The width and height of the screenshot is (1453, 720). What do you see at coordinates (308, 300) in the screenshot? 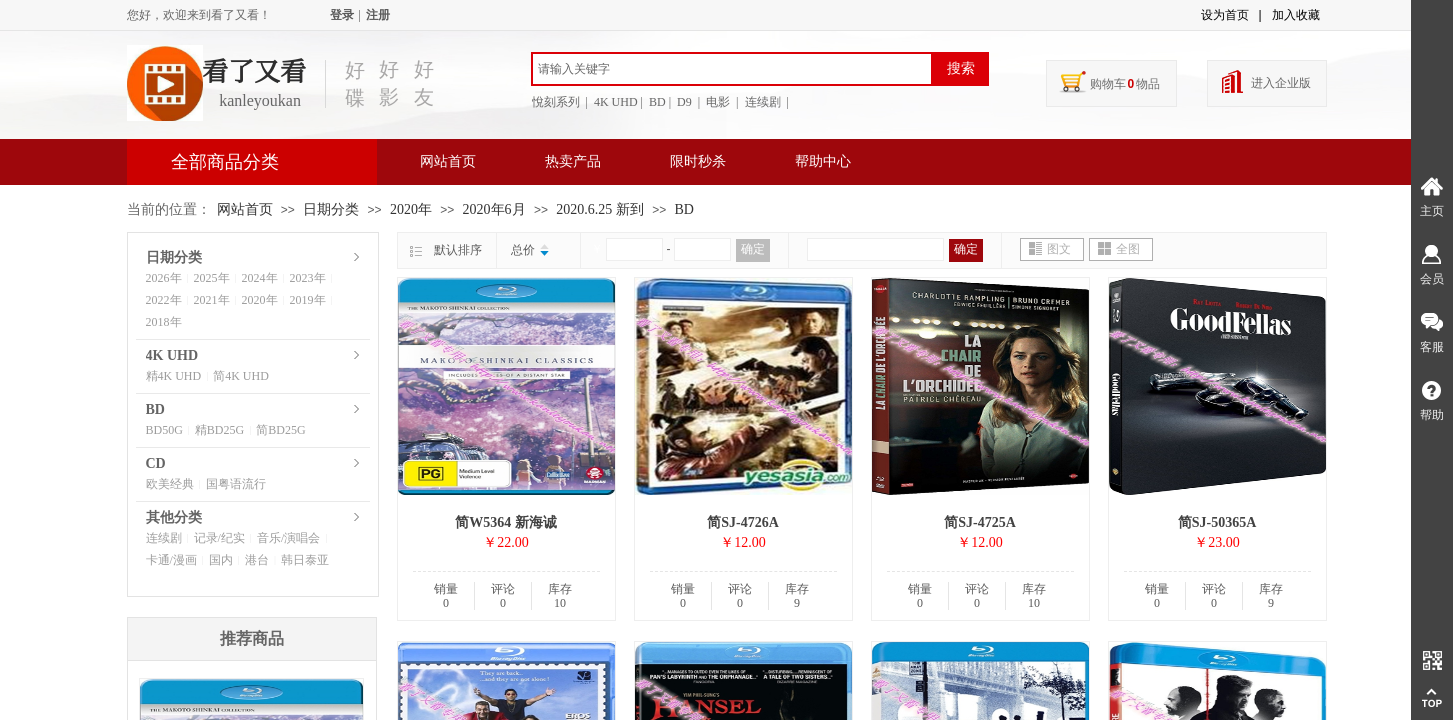
I see `2019年` at bounding box center [308, 300].